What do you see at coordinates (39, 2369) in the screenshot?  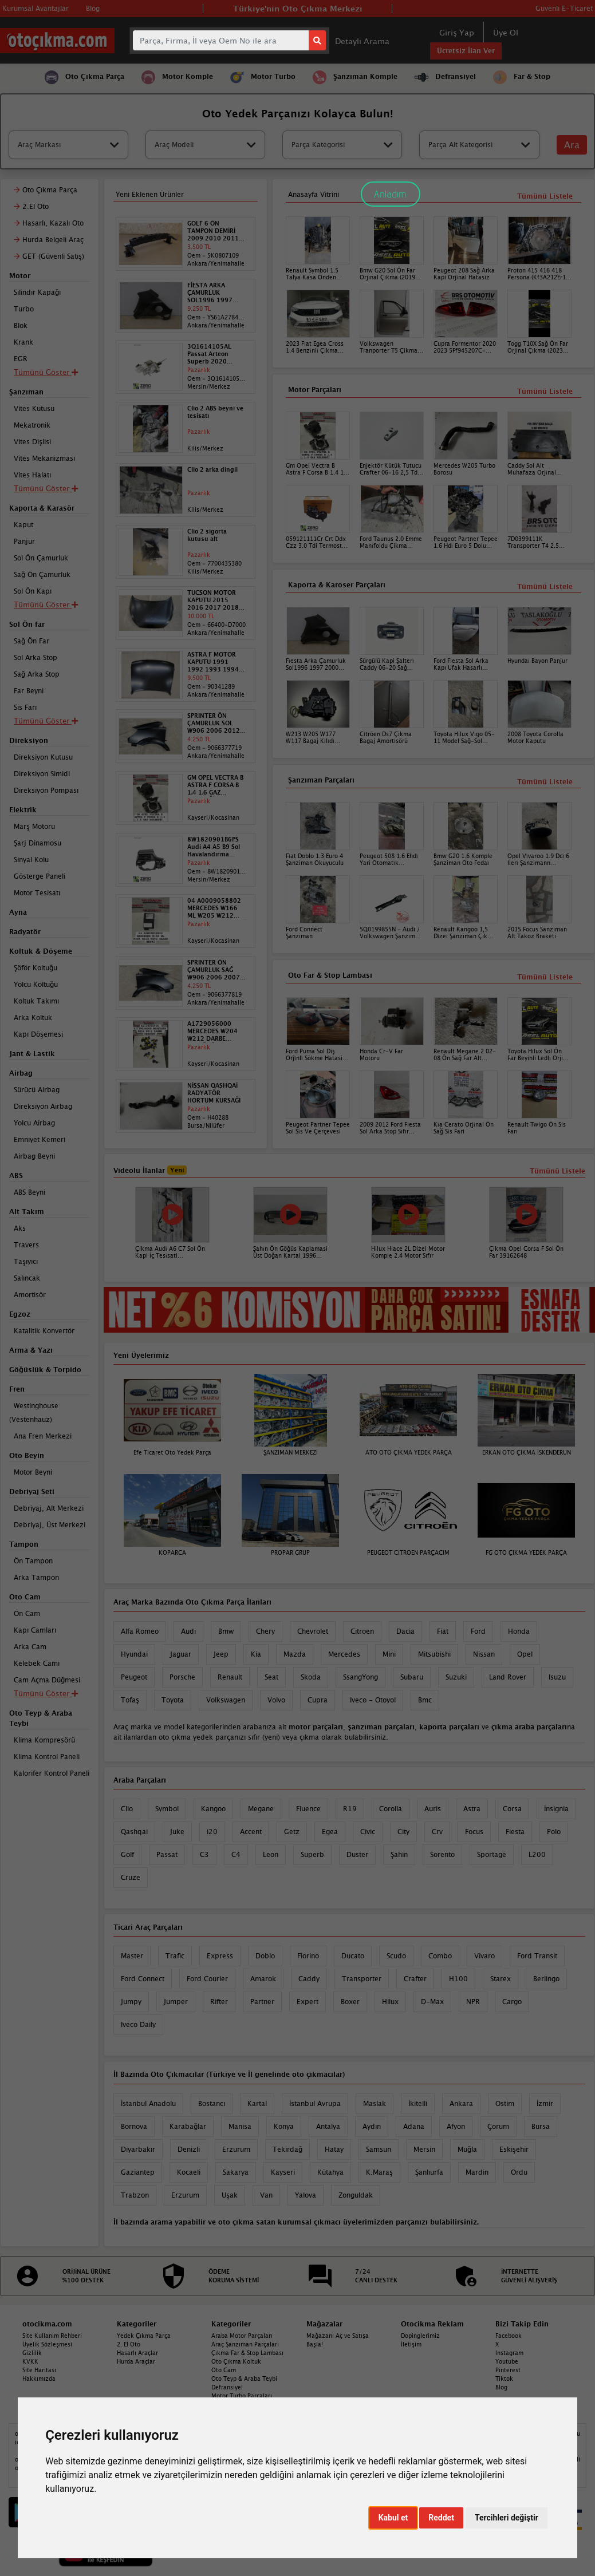 I see `Site Haritası` at bounding box center [39, 2369].